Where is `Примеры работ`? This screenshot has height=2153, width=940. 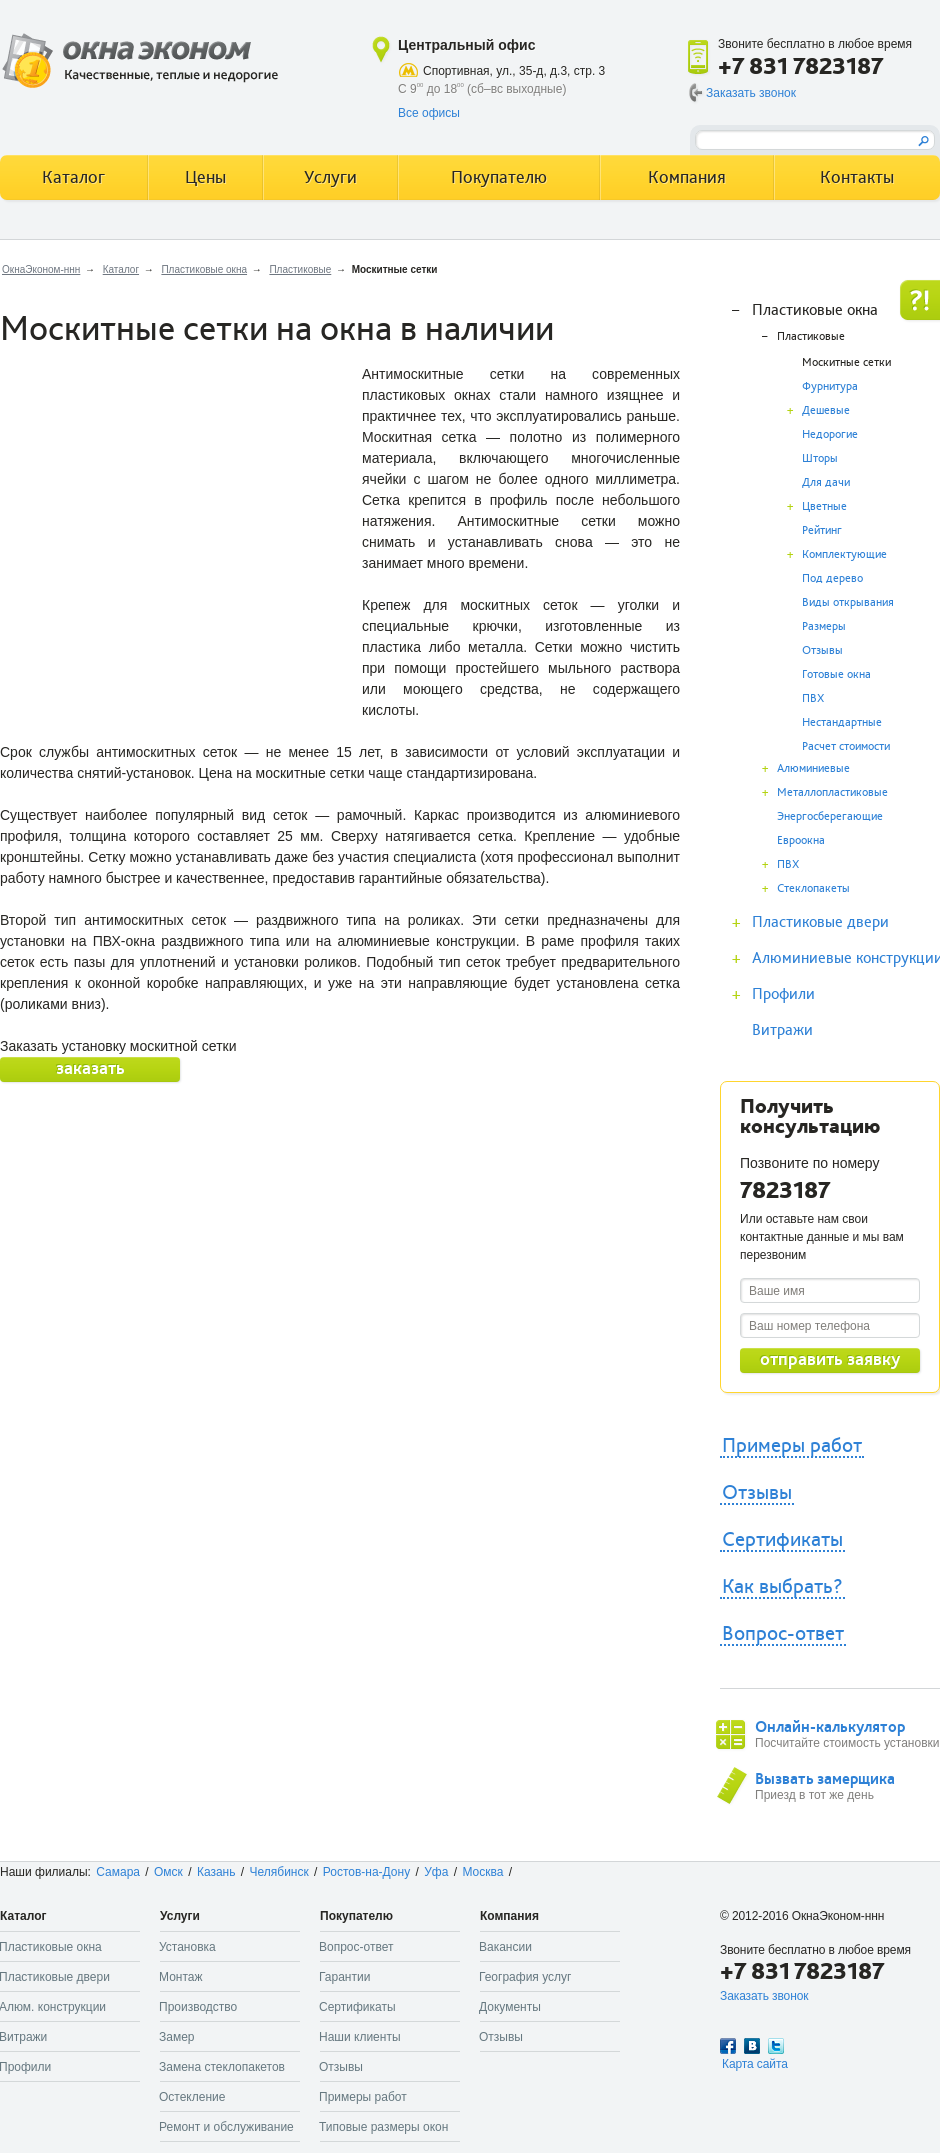
Примеры работ is located at coordinates (792, 1446).